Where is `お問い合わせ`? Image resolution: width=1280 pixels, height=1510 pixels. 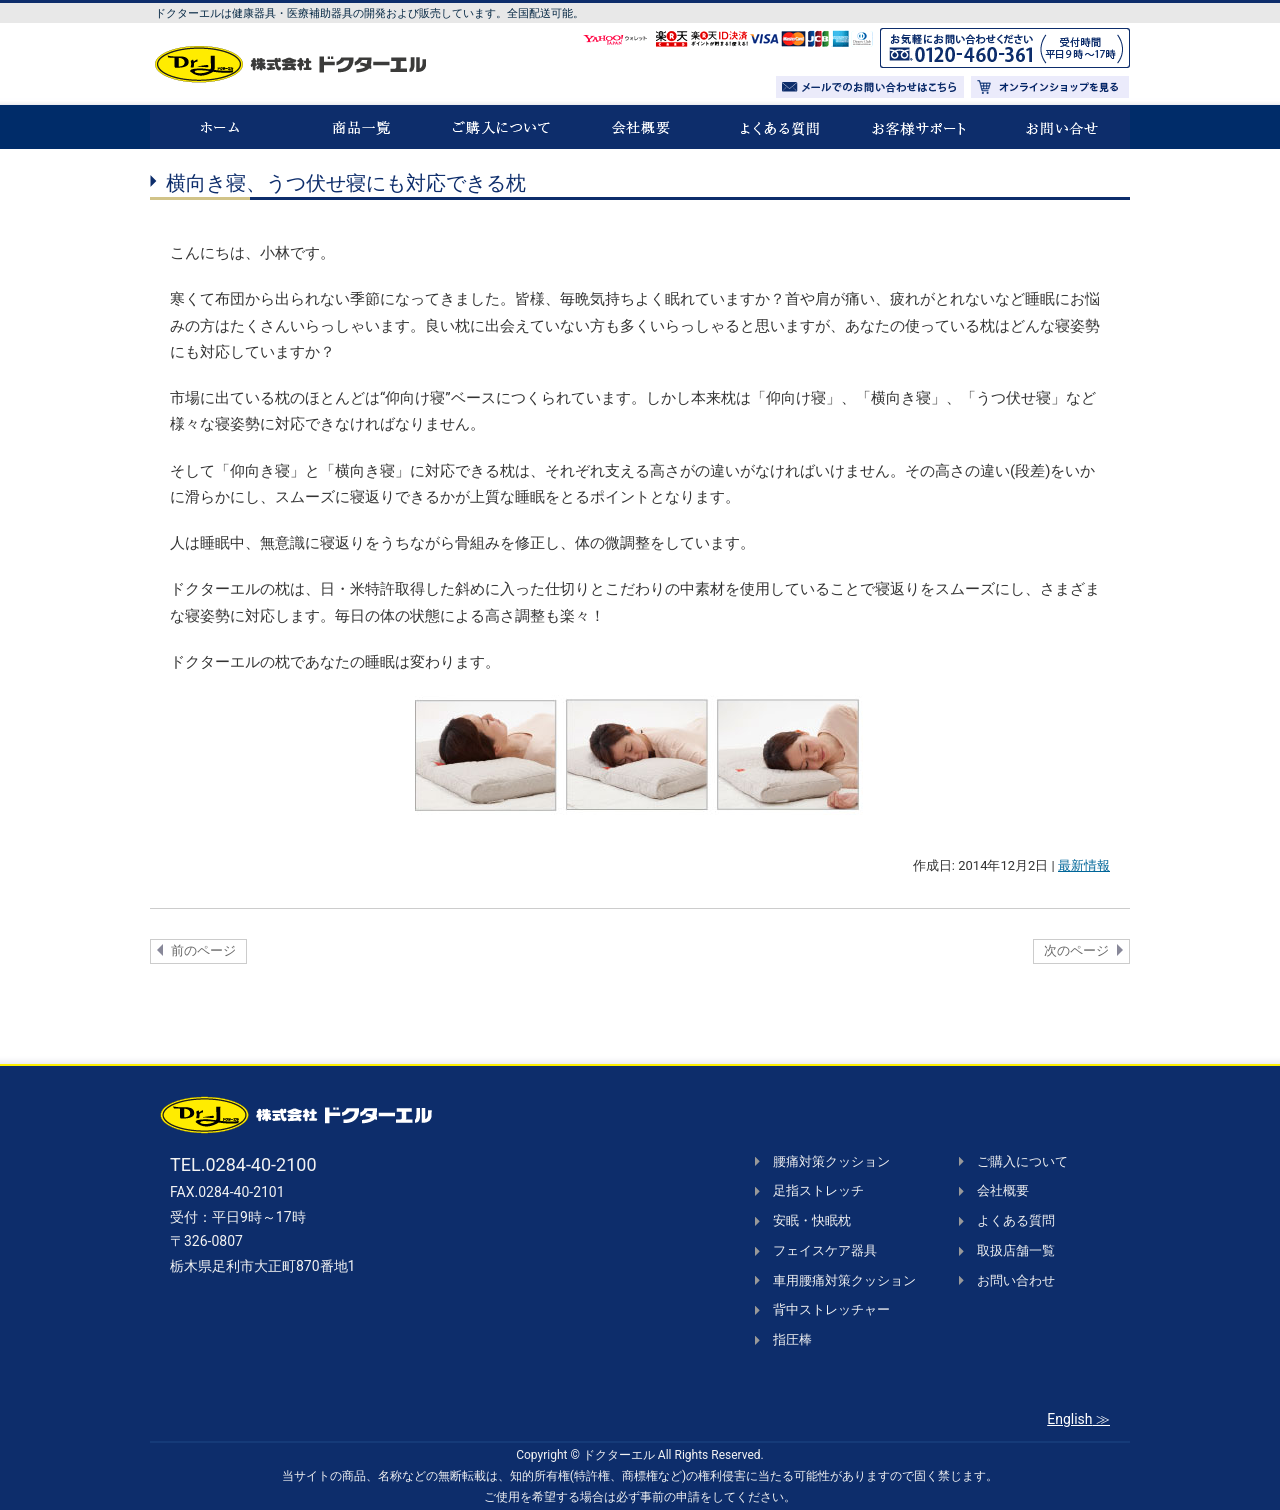 お問い合わせ is located at coordinates (1016, 1280).